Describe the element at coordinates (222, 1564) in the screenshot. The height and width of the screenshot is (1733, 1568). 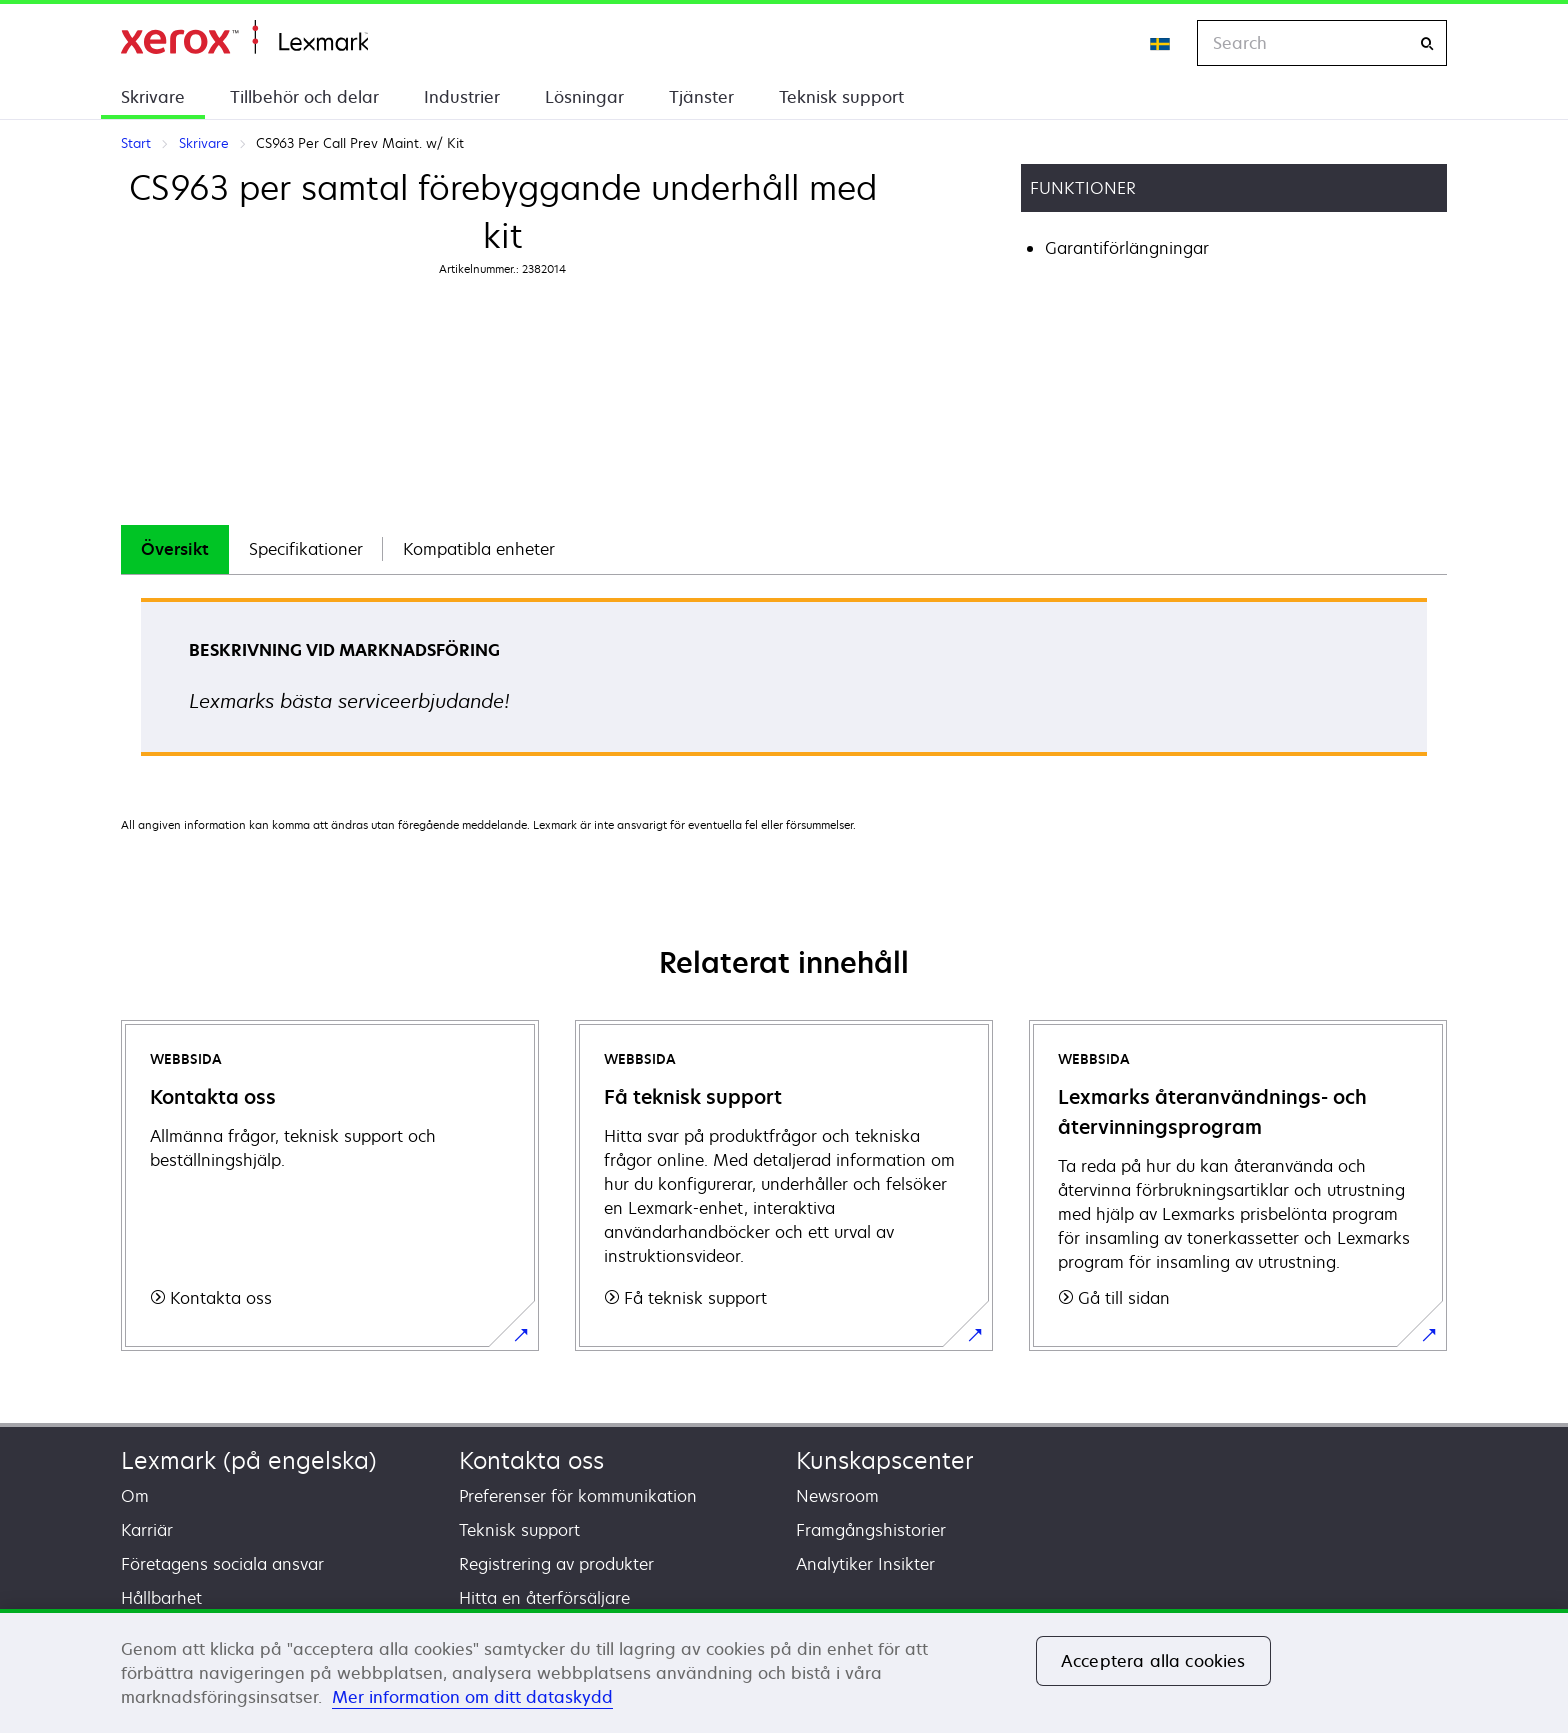
I see `Företagens sociala ansvar` at that location.